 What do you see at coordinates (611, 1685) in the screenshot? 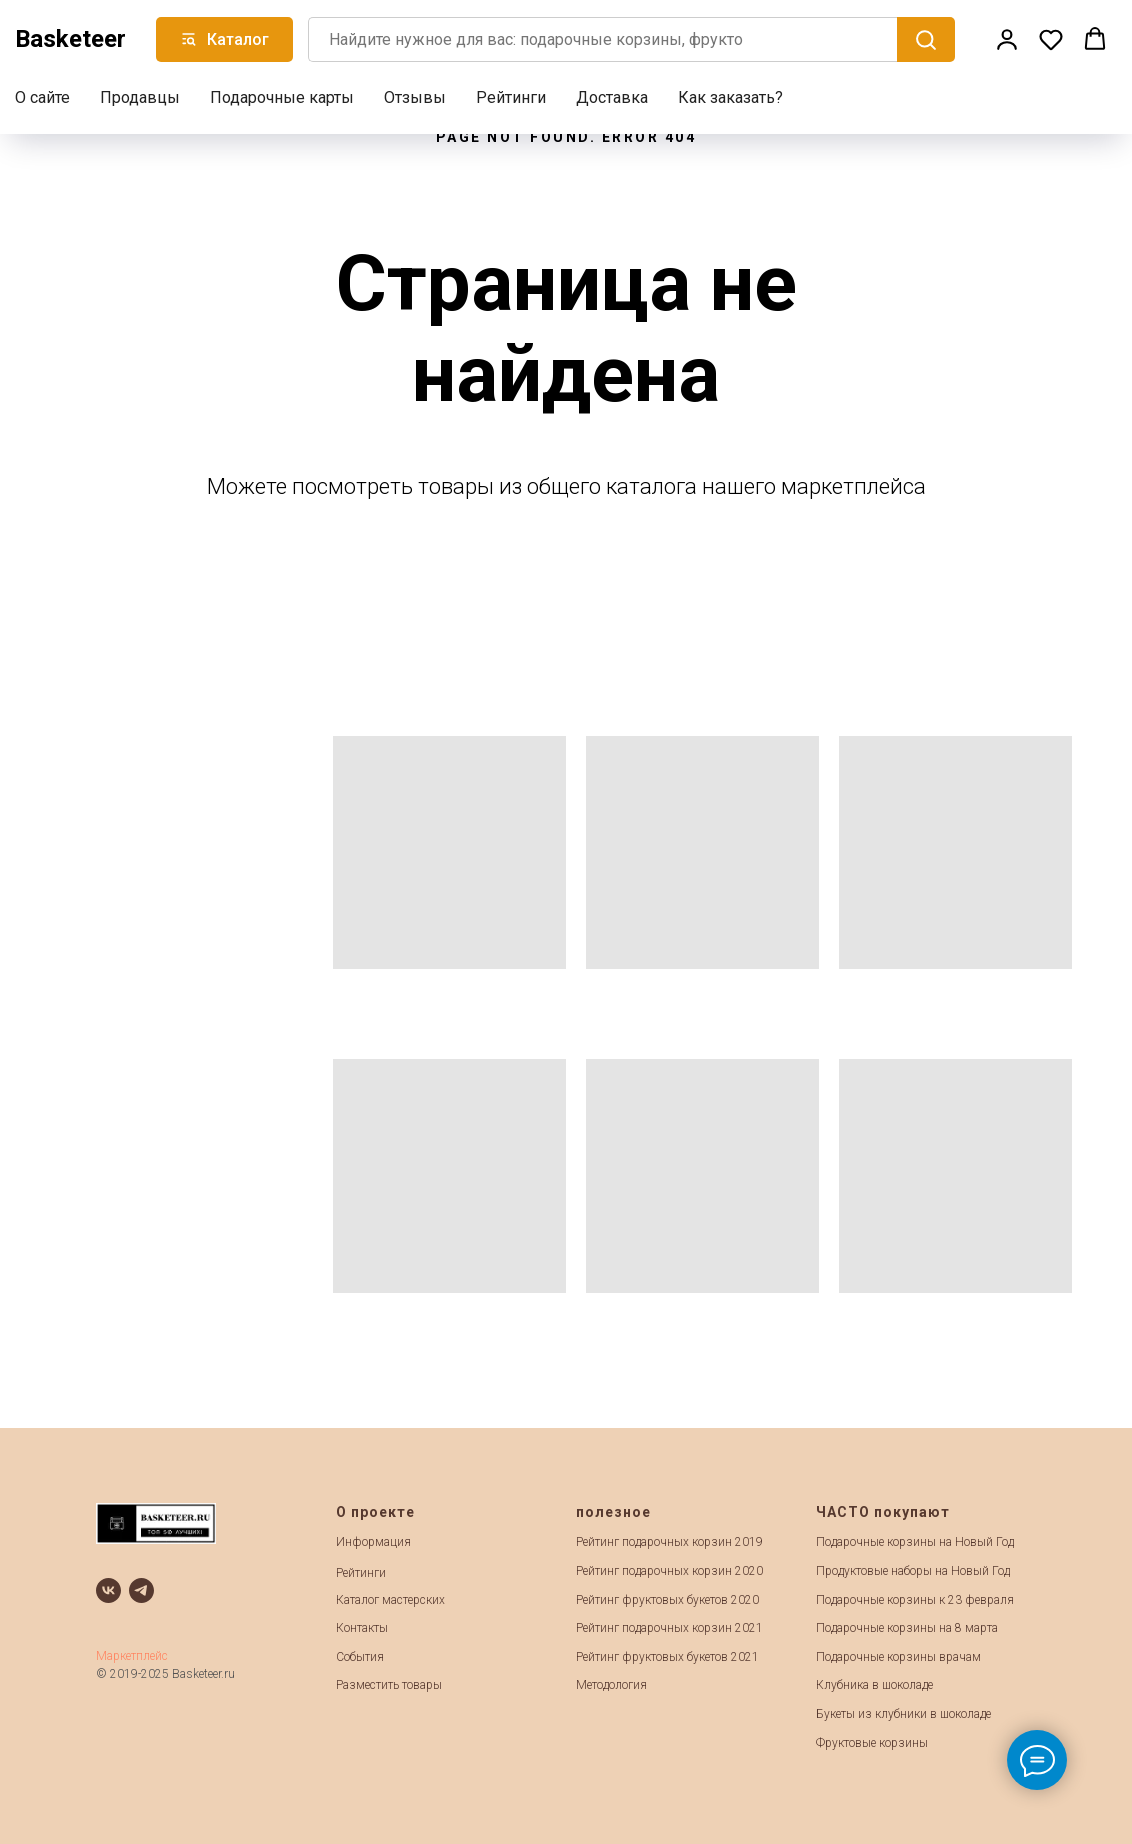
I see `Методология` at bounding box center [611, 1685].